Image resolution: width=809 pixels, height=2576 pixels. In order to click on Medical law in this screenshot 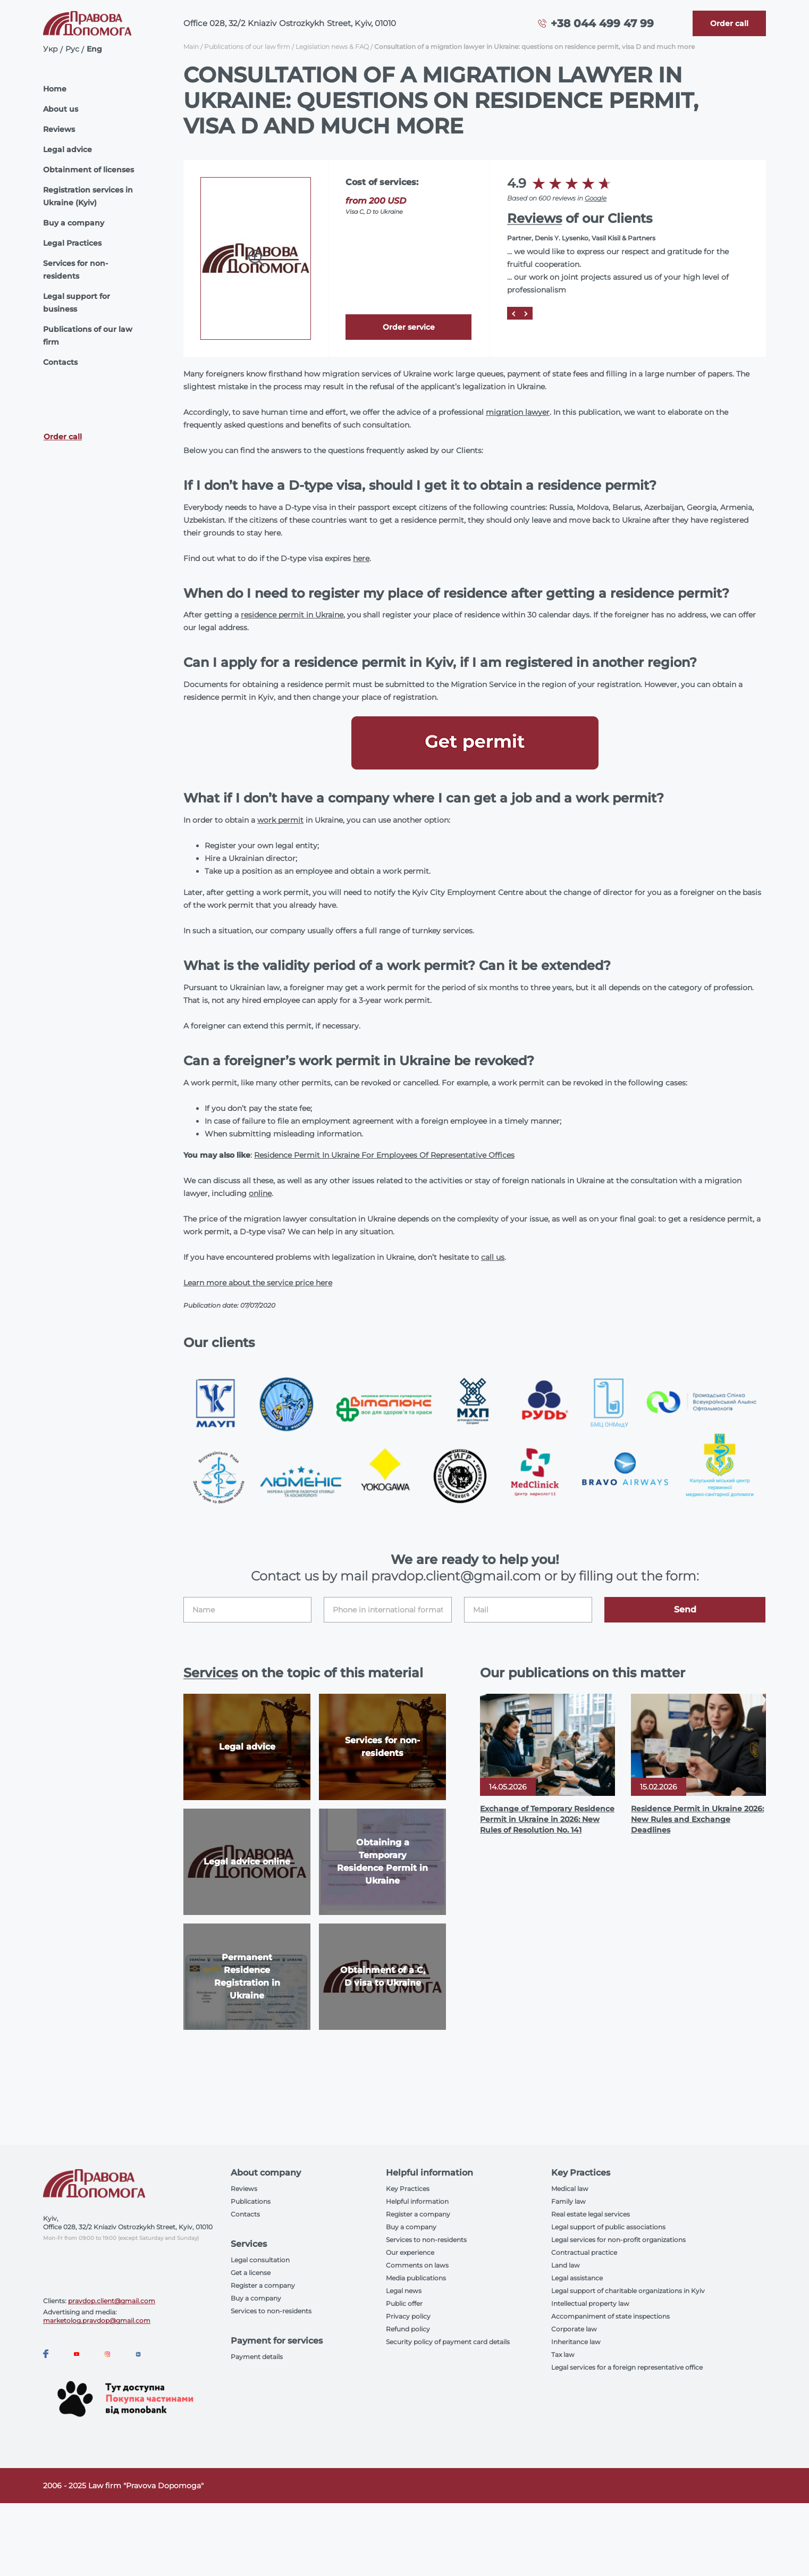, I will do `click(569, 2189)`.